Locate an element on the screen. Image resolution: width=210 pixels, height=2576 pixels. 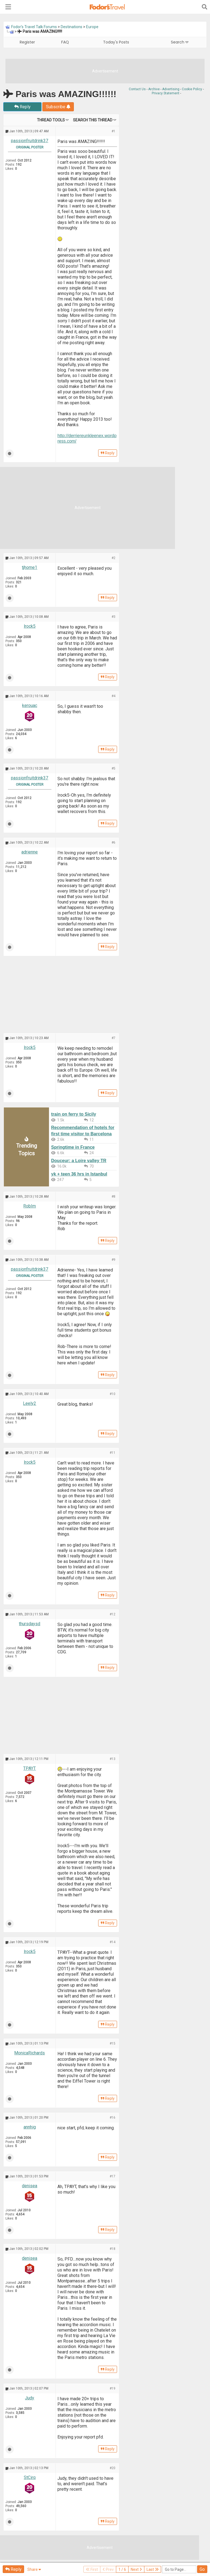
kerouac is located at coordinates (29, 705).